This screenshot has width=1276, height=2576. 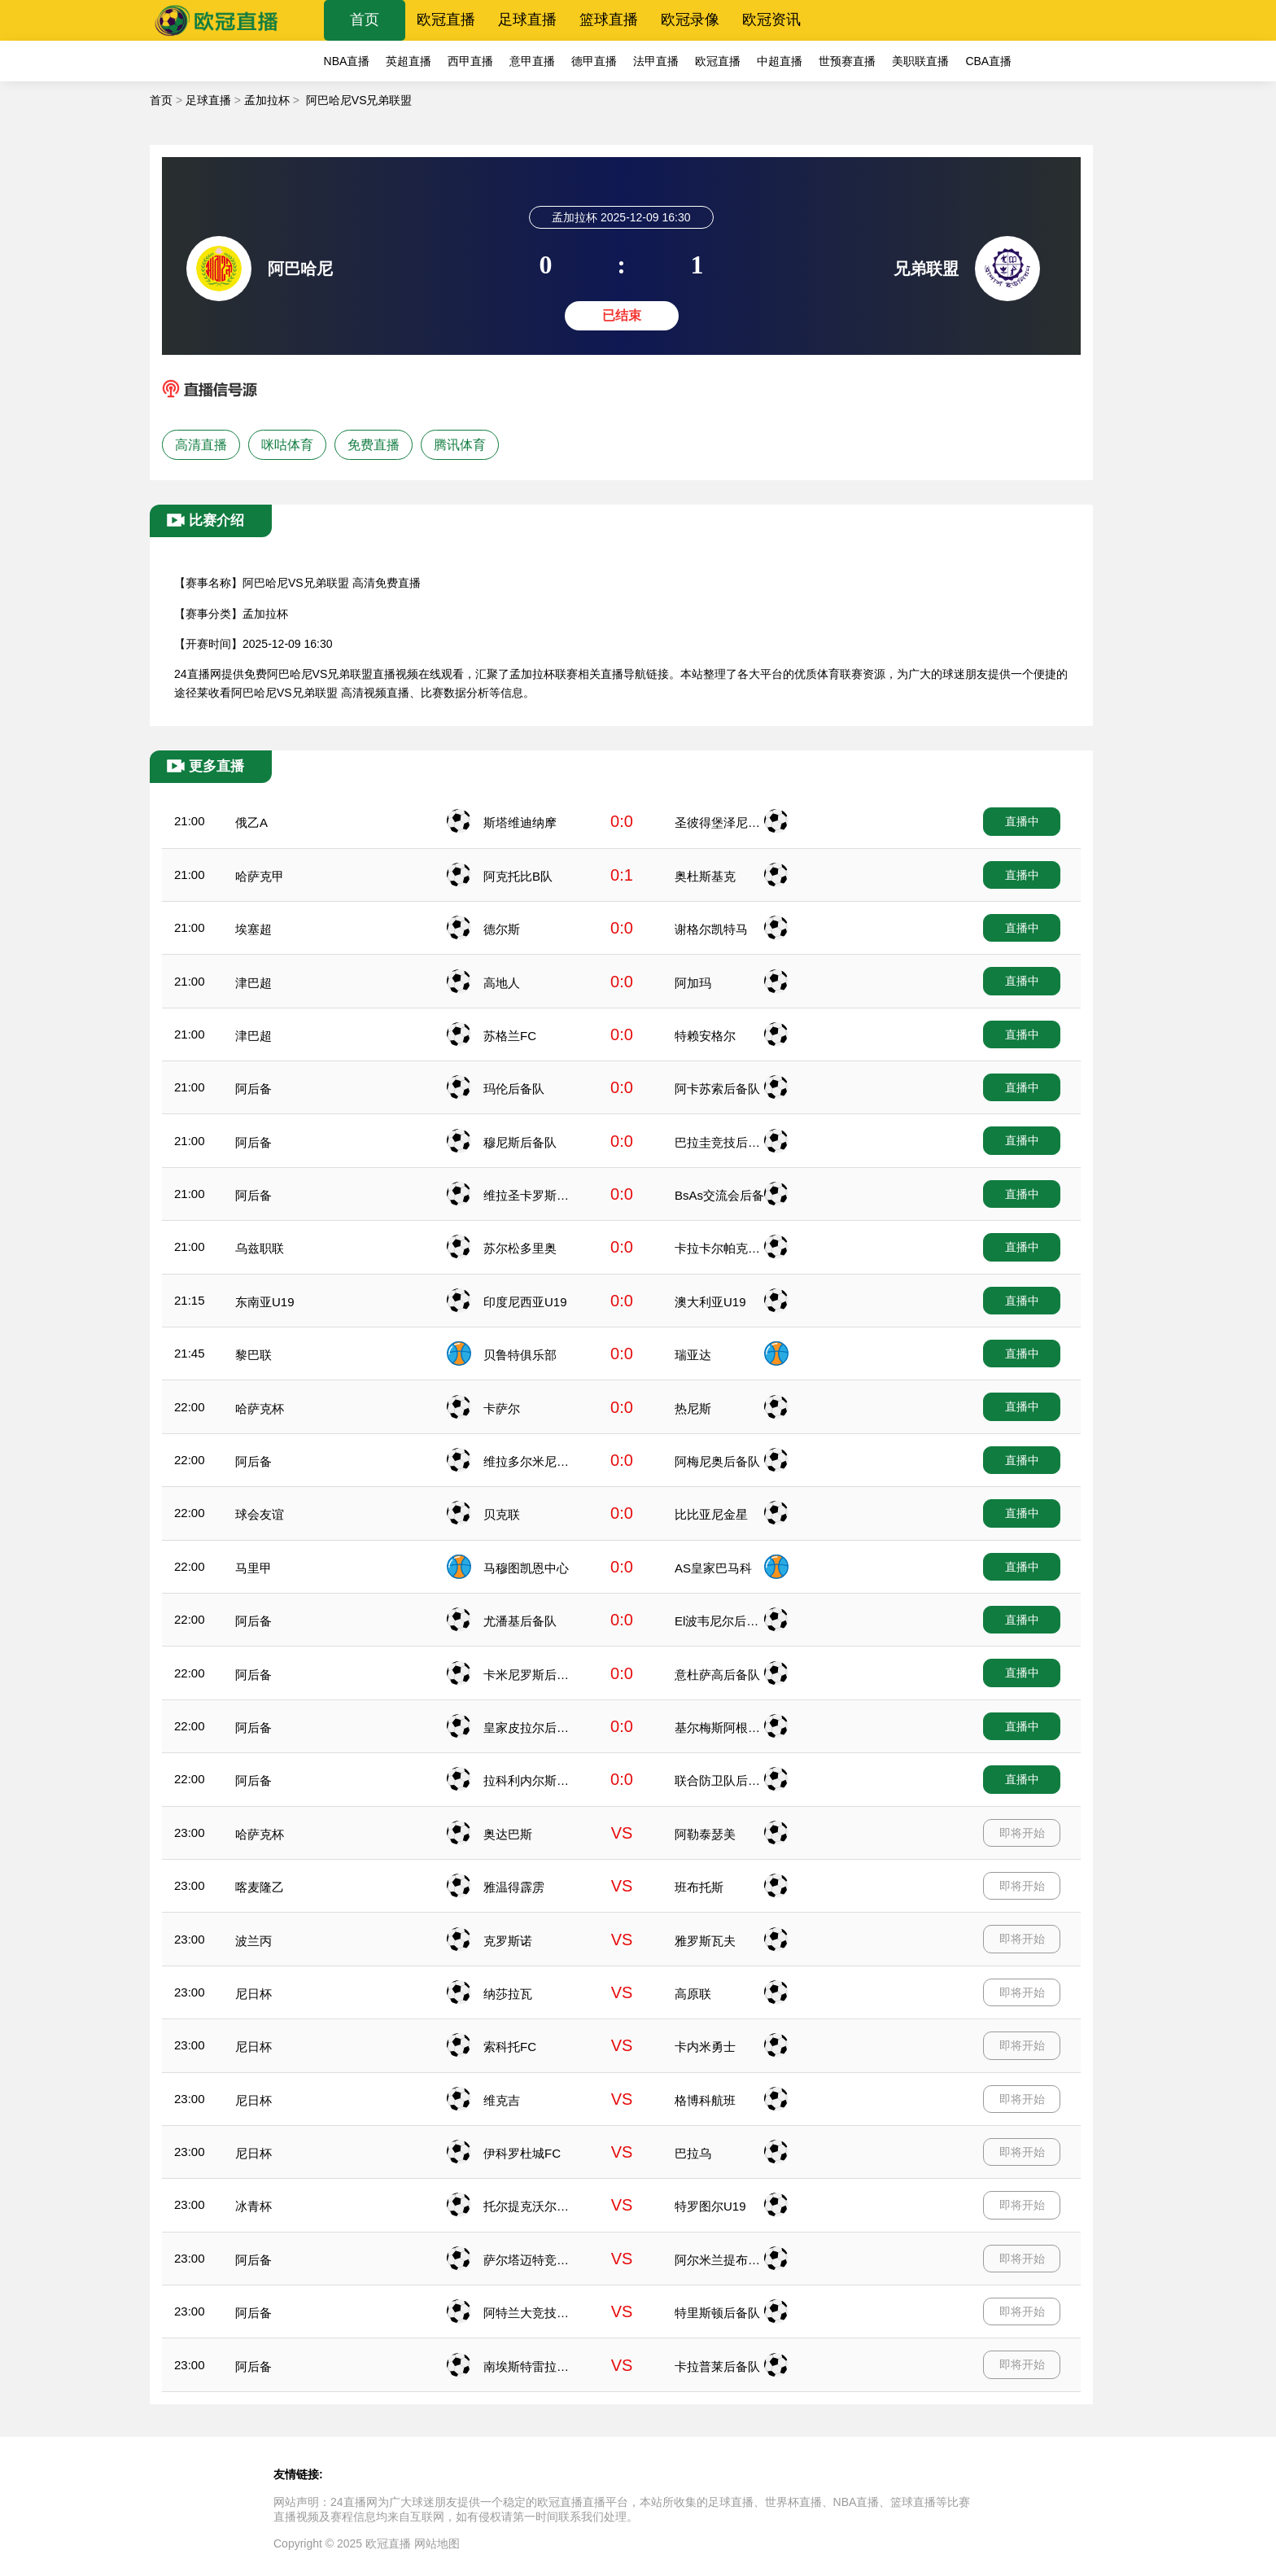 What do you see at coordinates (509, 1036) in the screenshot?
I see `苏格兰FC` at bounding box center [509, 1036].